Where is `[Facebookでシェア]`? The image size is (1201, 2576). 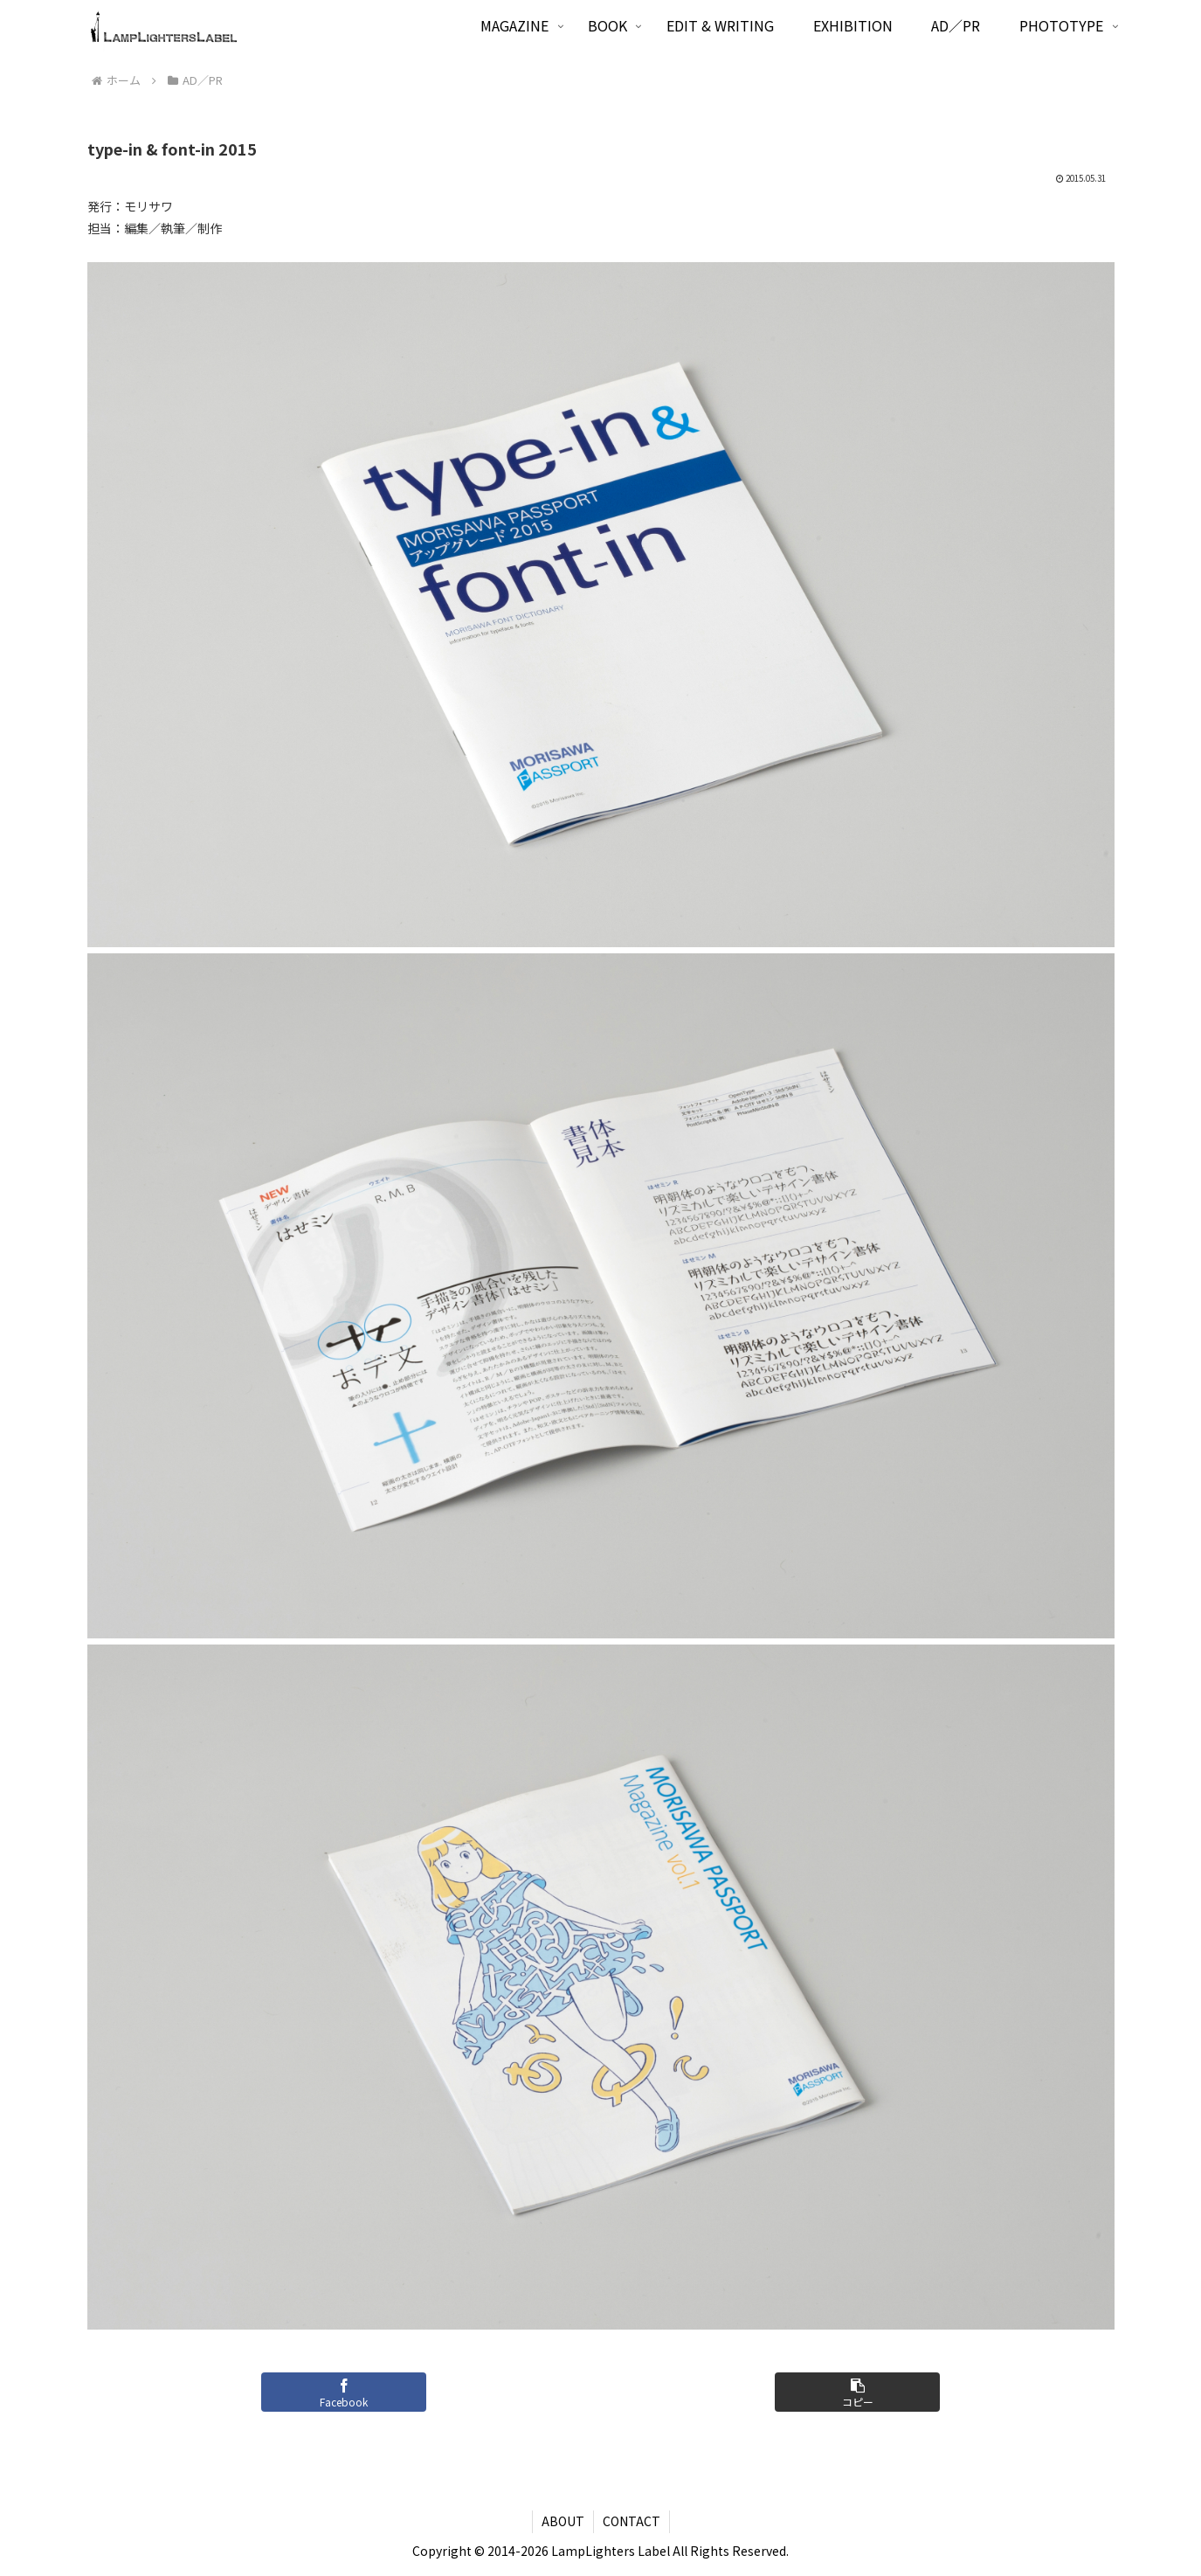 [Facebookでシェア] is located at coordinates (343, 2392).